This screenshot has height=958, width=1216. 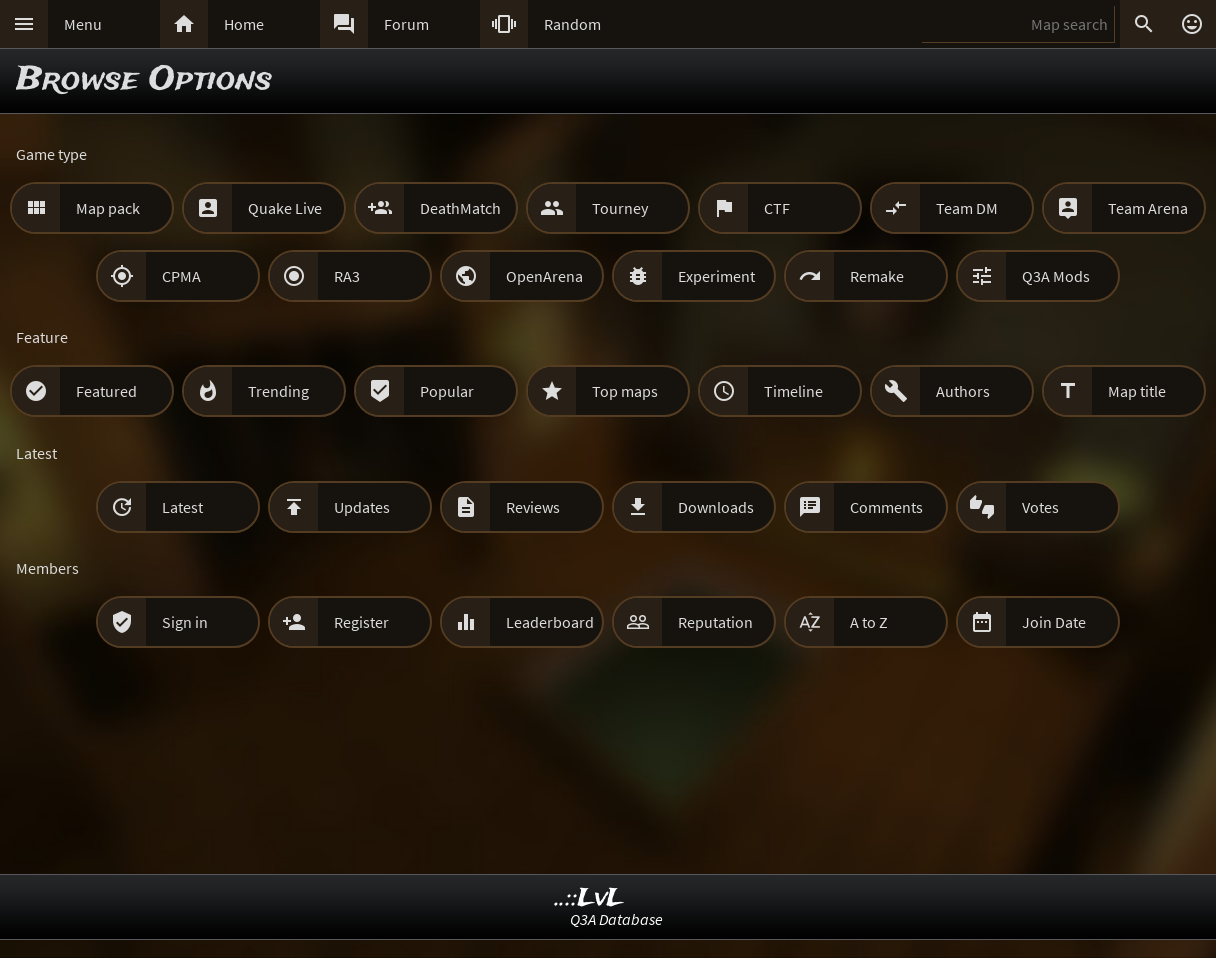 What do you see at coordinates (362, 507) in the screenshot?
I see `Updates` at bounding box center [362, 507].